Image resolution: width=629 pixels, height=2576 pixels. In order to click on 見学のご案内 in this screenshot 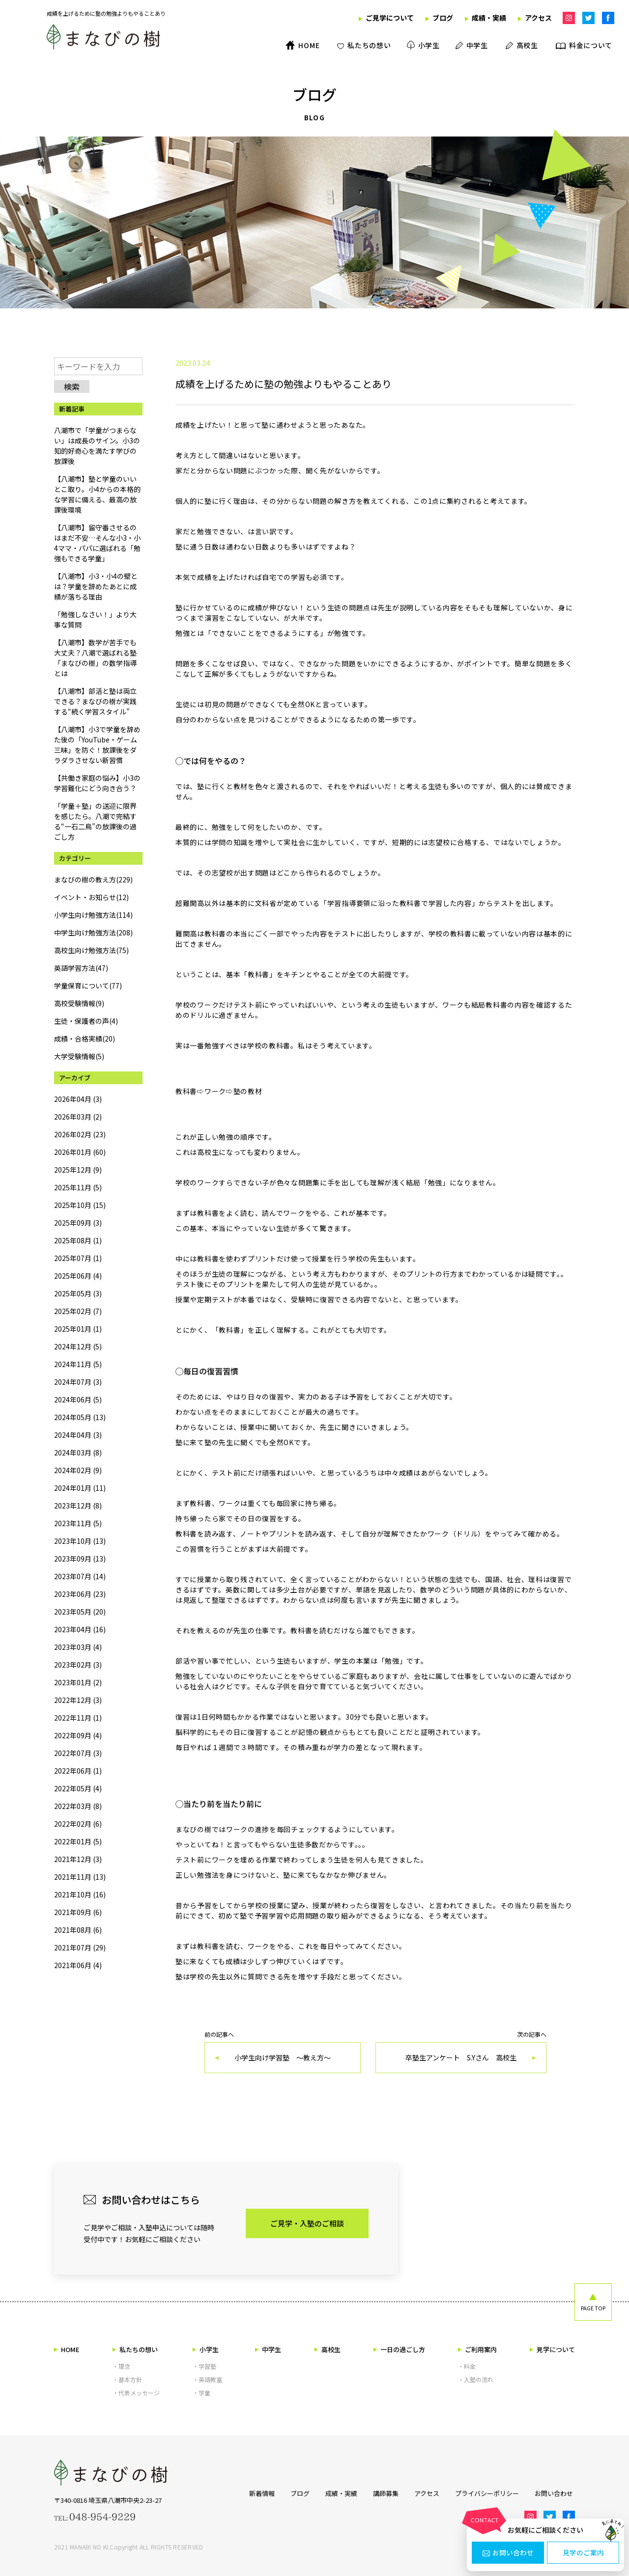, I will do `click(583, 2553)`.